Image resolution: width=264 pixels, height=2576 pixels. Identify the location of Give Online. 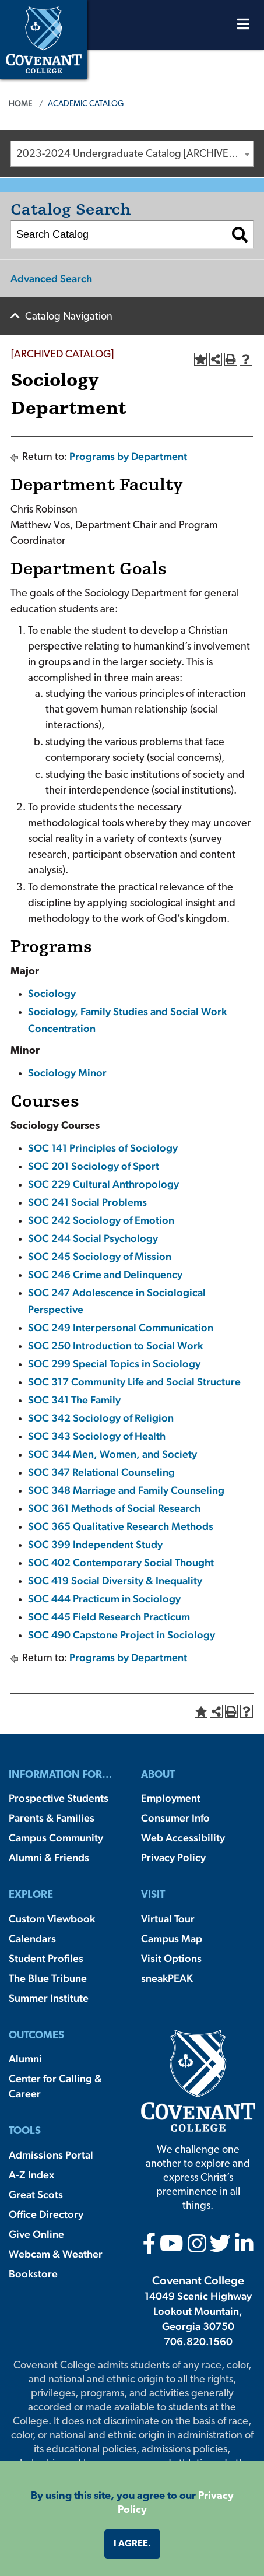
(36, 2234).